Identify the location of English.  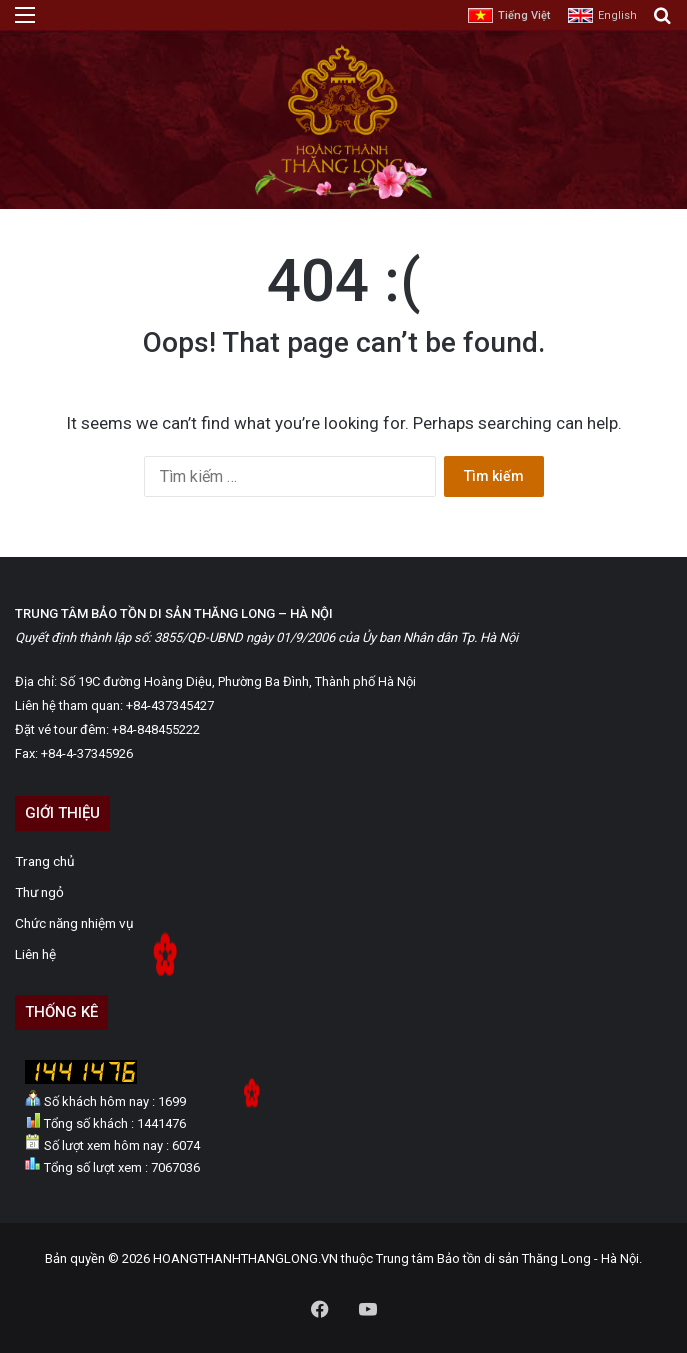
(617, 15).